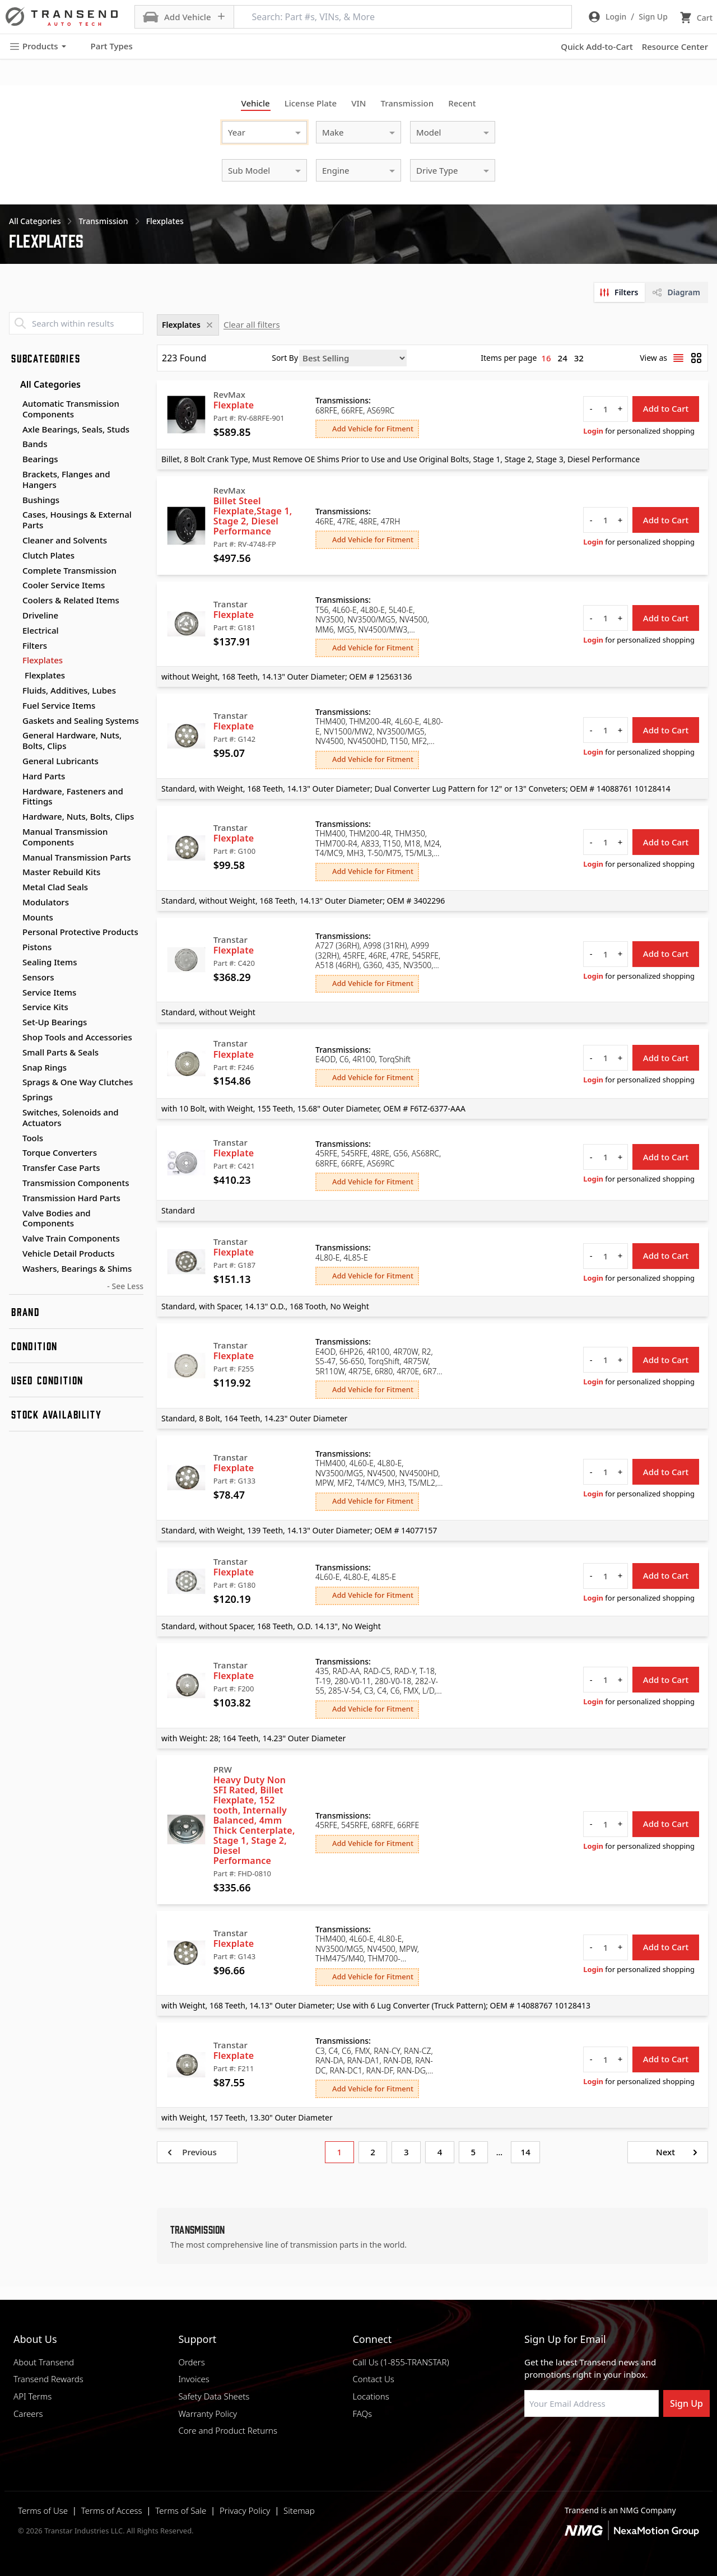  I want to click on Valve Bodies and Components, so click(56, 1218).